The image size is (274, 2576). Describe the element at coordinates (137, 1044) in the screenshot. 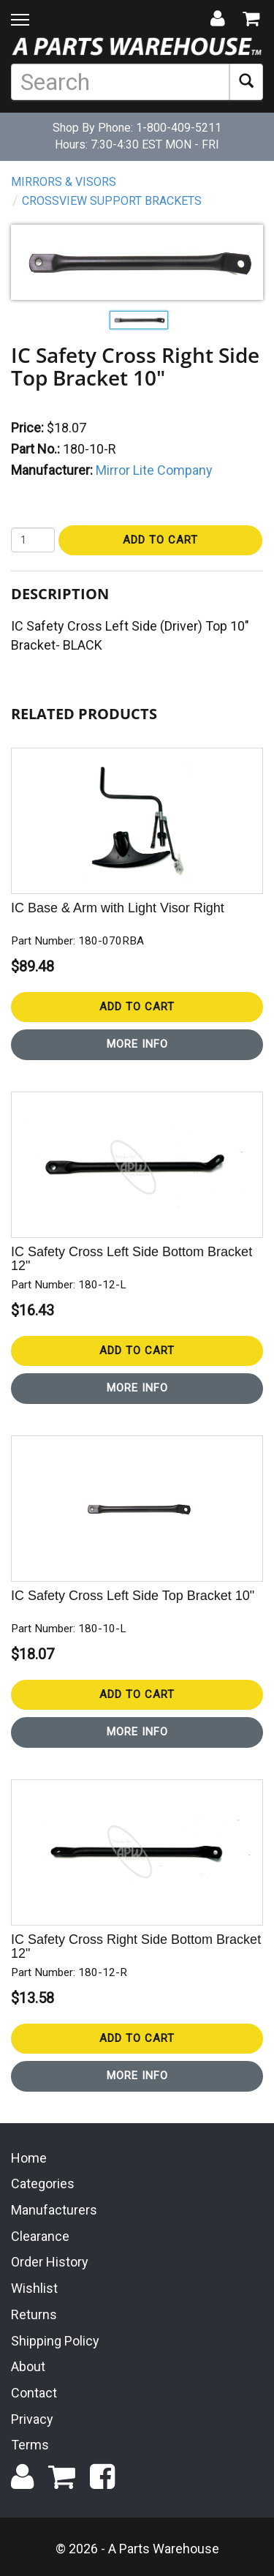

I see `More Info` at that location.